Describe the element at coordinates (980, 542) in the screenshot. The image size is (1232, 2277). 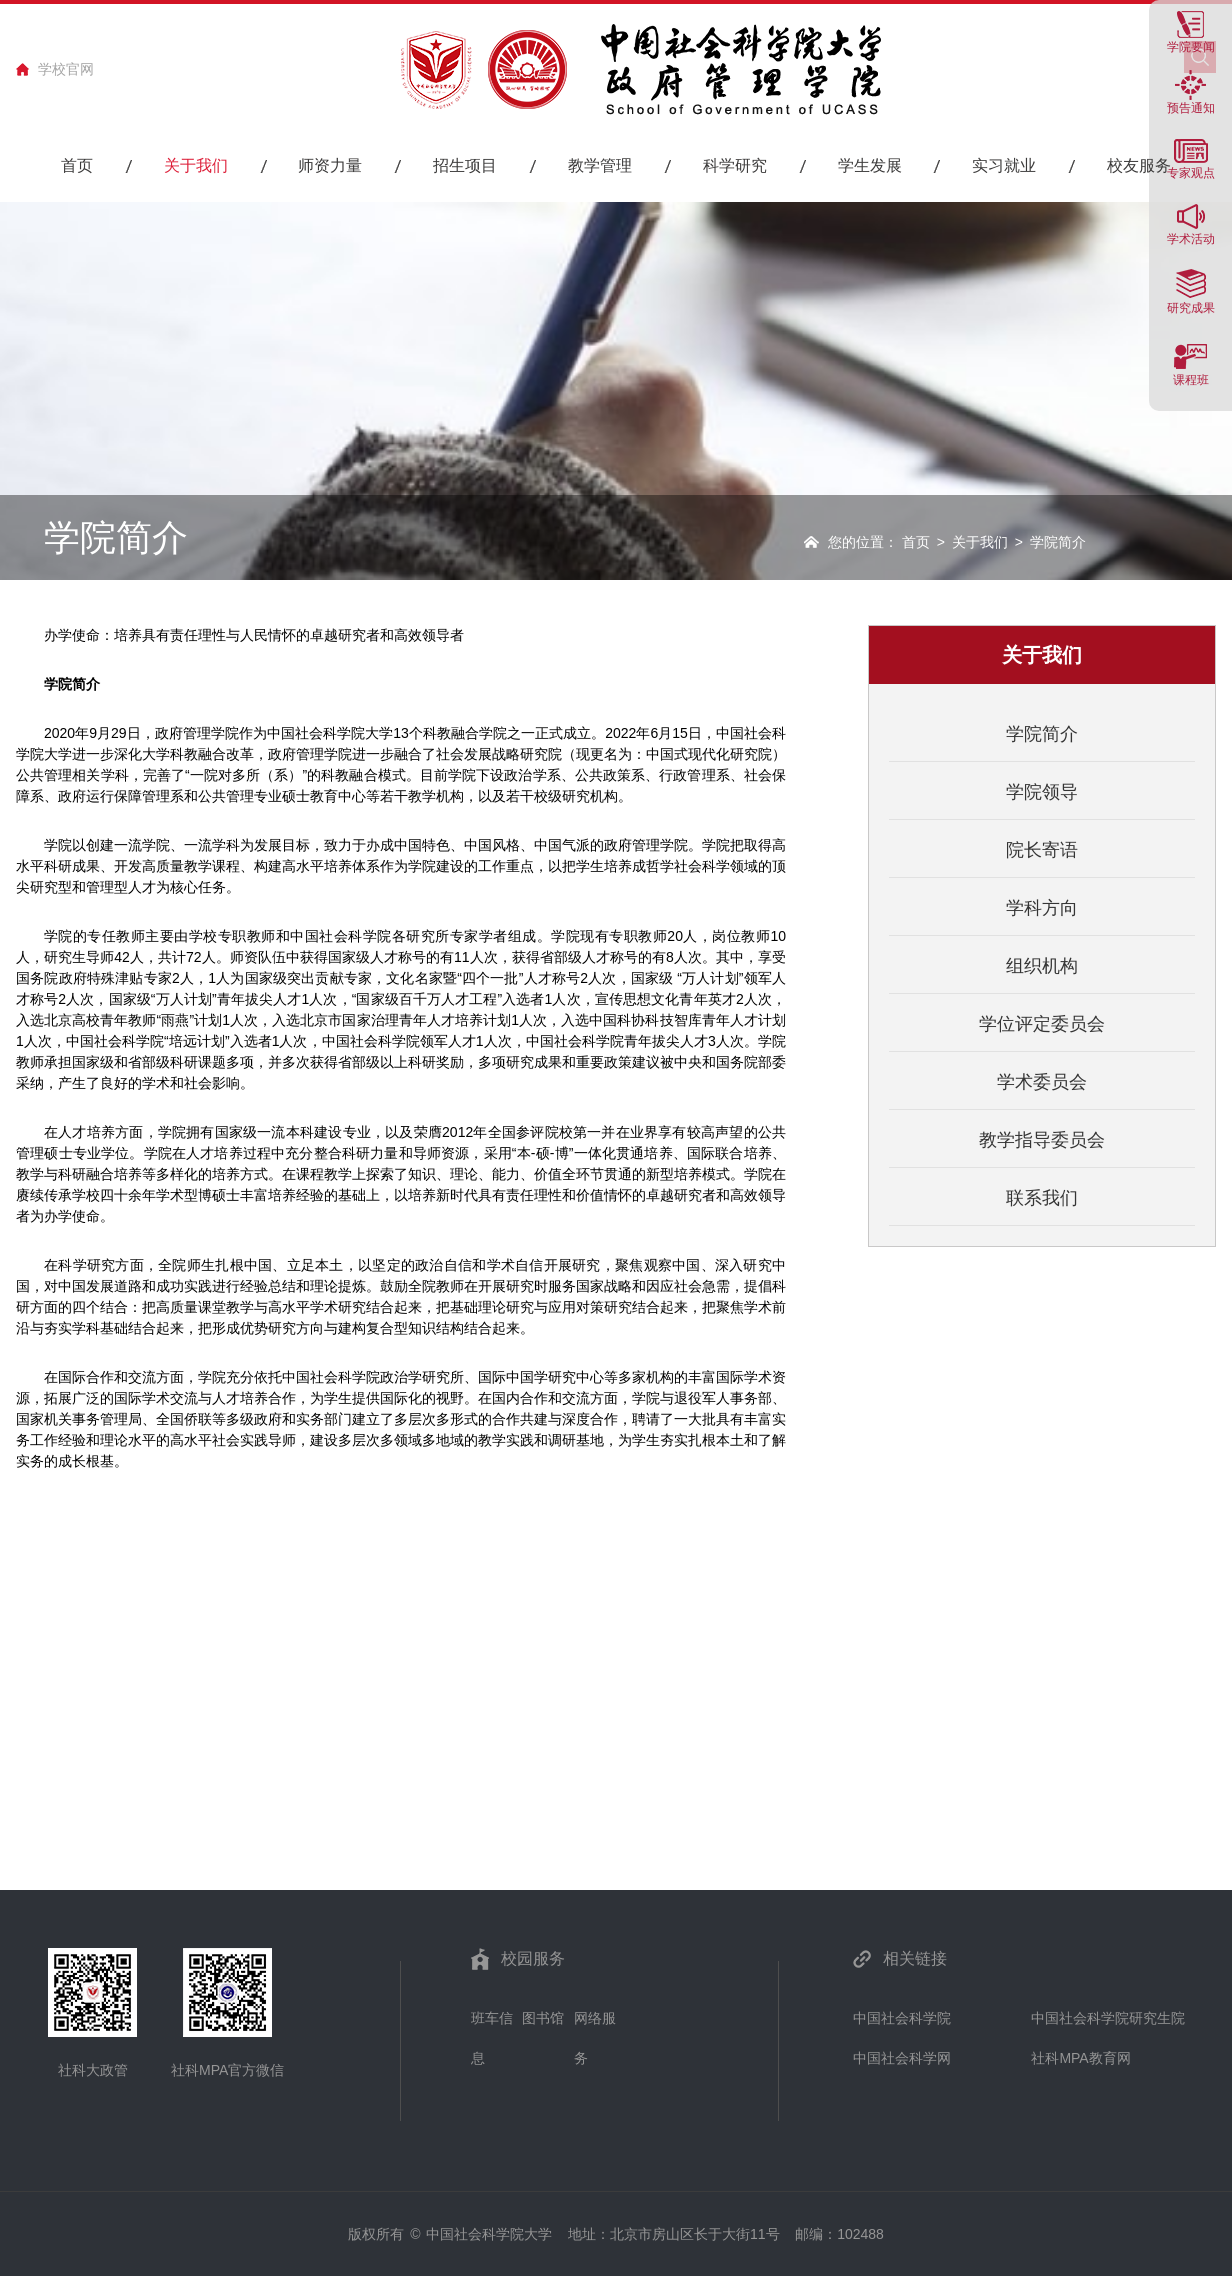
I see `关于我们` at that location.